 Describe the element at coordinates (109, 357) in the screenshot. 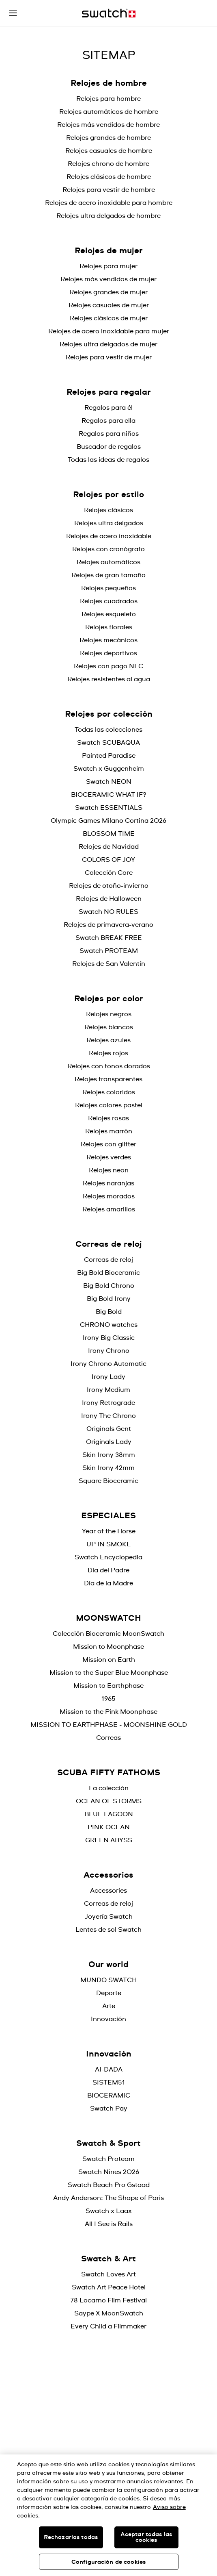

I see `Relojes para vestir de mujer` at that location.